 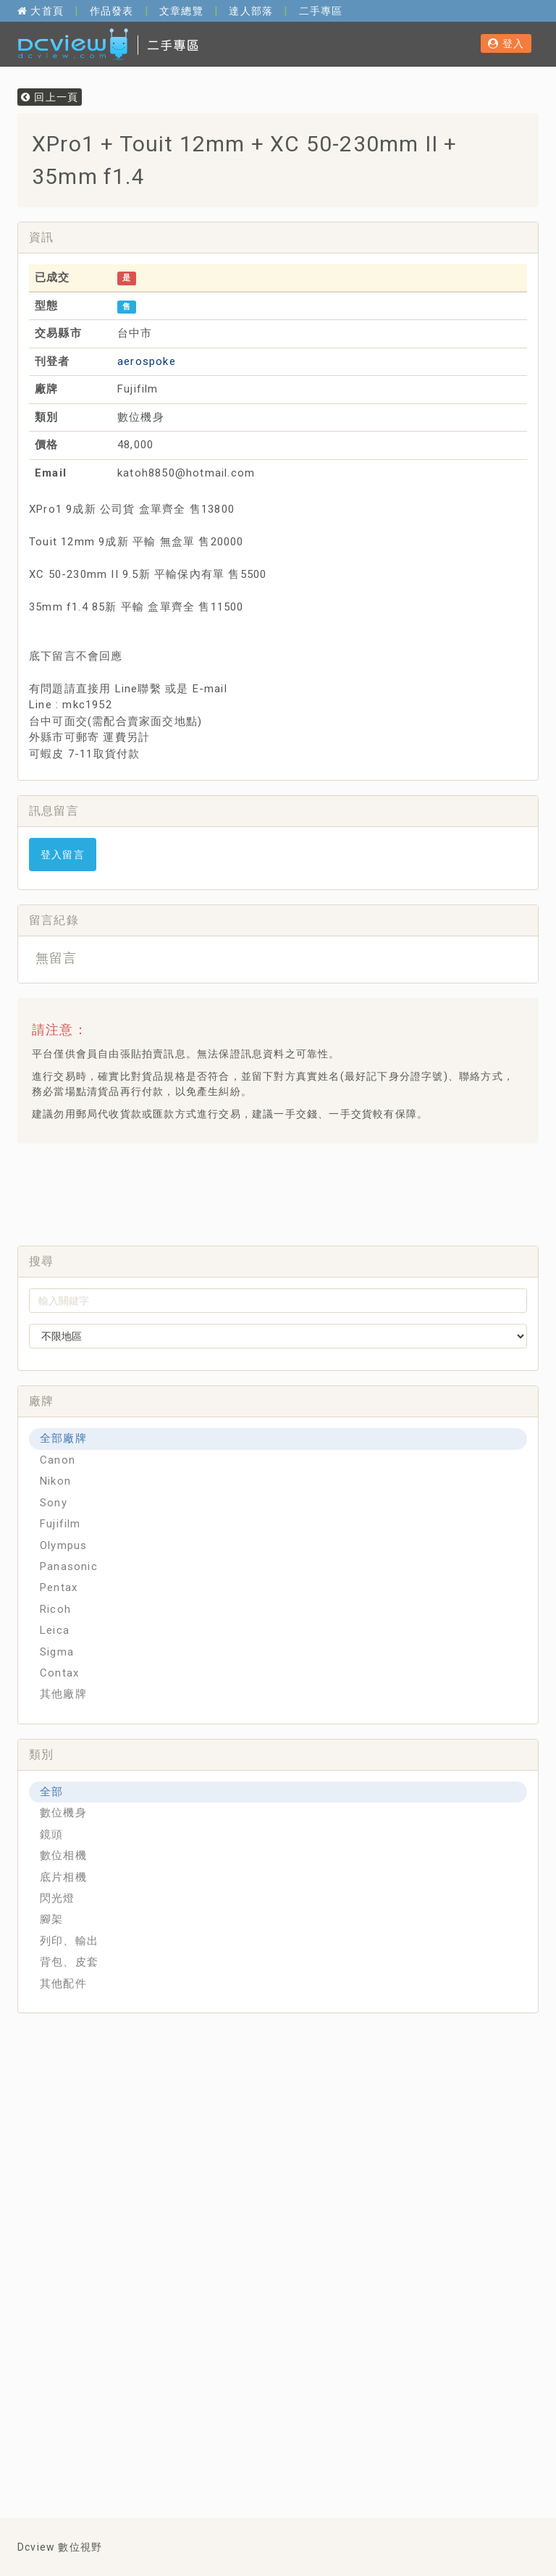 What do you see at coordinates (57, 1460) in the screenshot?
I see `Canon` at bounding box center [57, 1460].